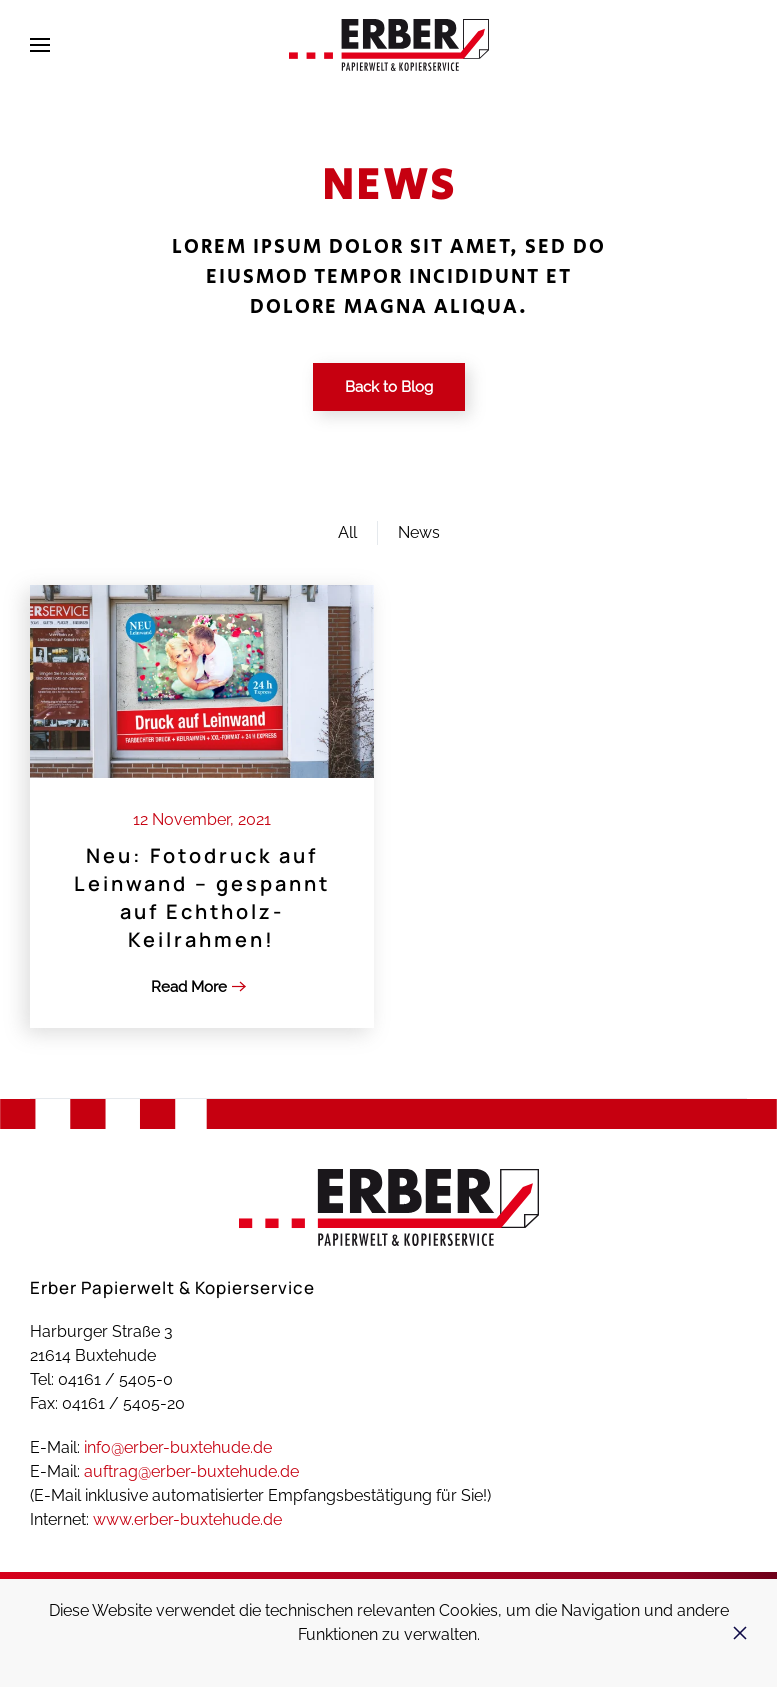  I want to click on auftrag@erber-buxtehude.de, so click(191, 1471).